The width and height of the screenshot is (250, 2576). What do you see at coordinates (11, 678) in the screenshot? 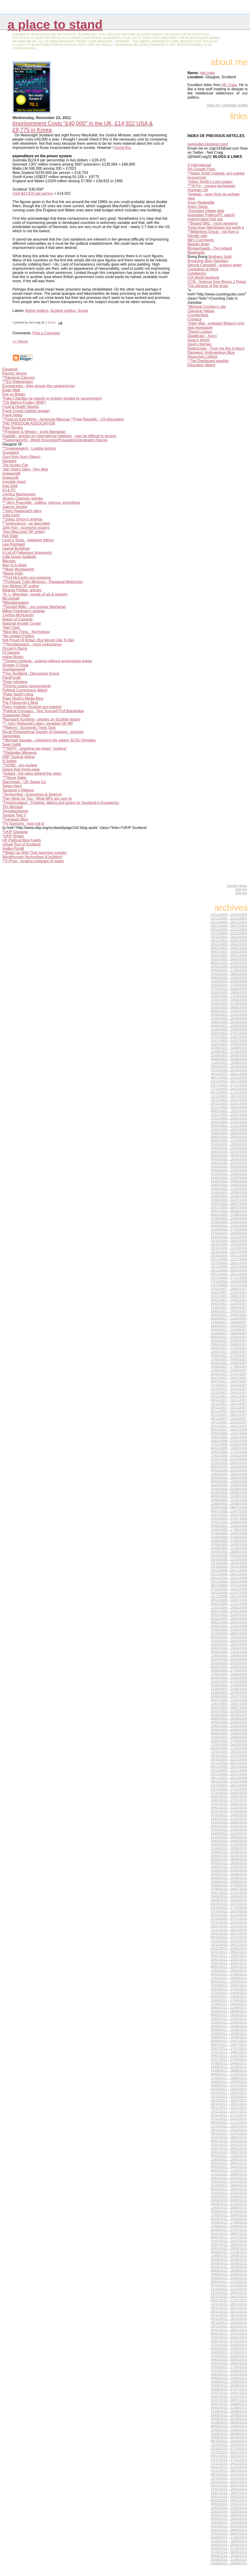
I see `ParaPundit` at bounding box center [11, 678].